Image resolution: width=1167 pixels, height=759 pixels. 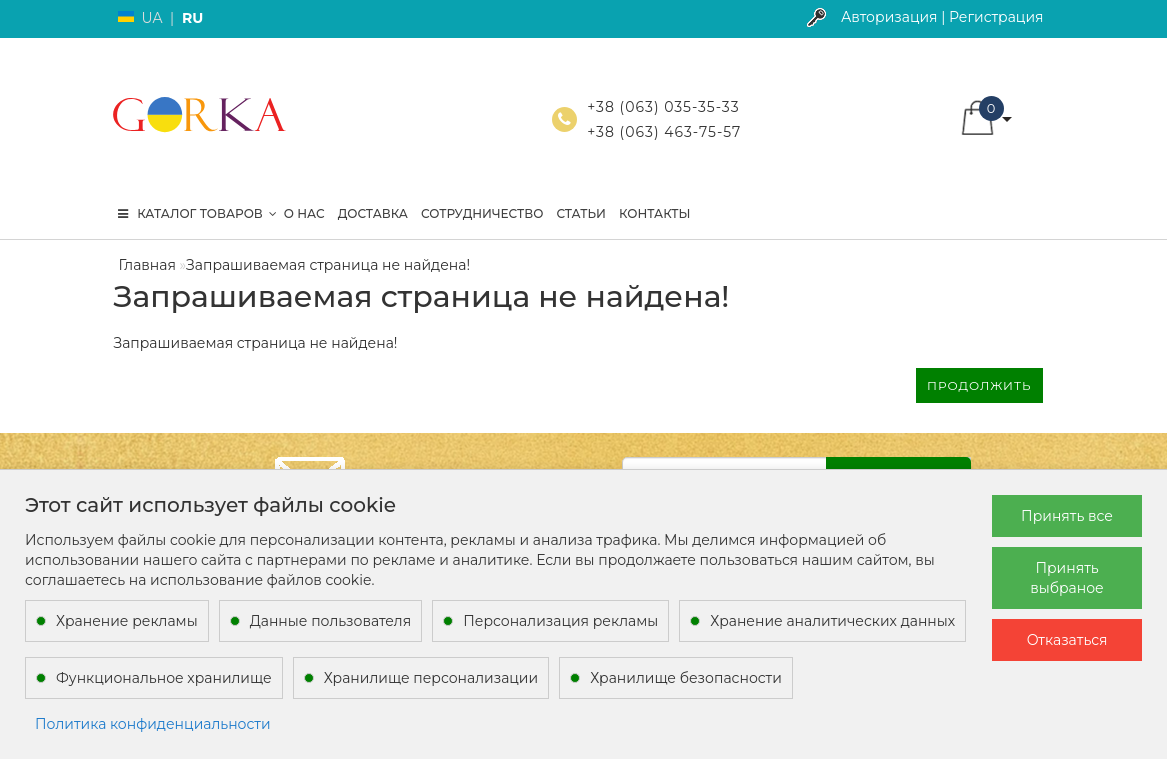 What do you see at coordinates (192, 18) in the screenshot?
I see `RU` at bounding box center [192, 18].